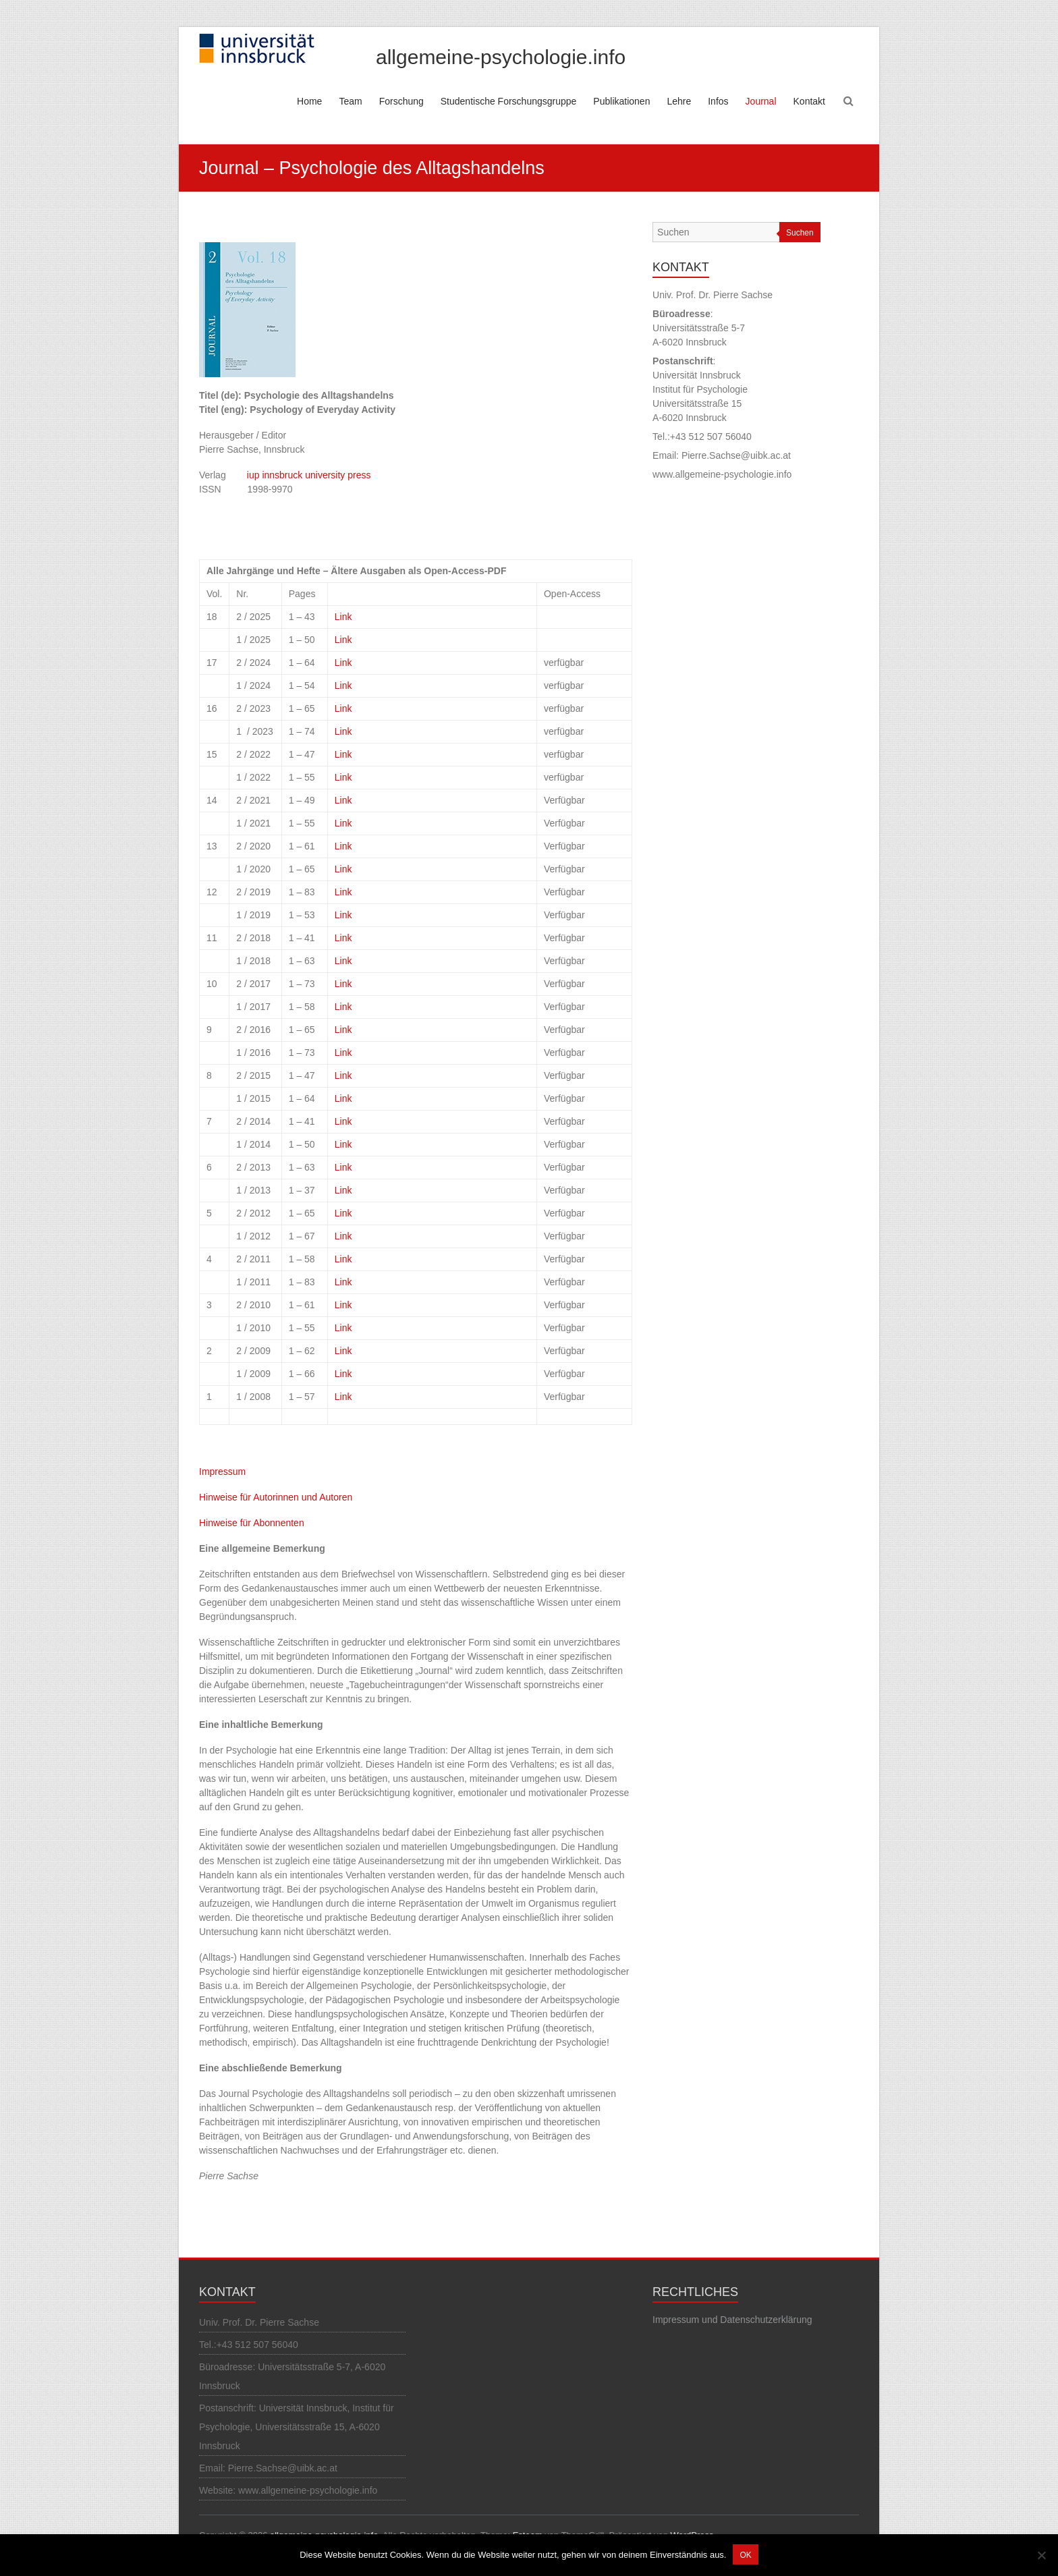 The width and height of the screenshot is (1058, 2576). What do you see at coordinates (350, 101) in the screenshot?
I see `Team` at bounding box center [350, 101].